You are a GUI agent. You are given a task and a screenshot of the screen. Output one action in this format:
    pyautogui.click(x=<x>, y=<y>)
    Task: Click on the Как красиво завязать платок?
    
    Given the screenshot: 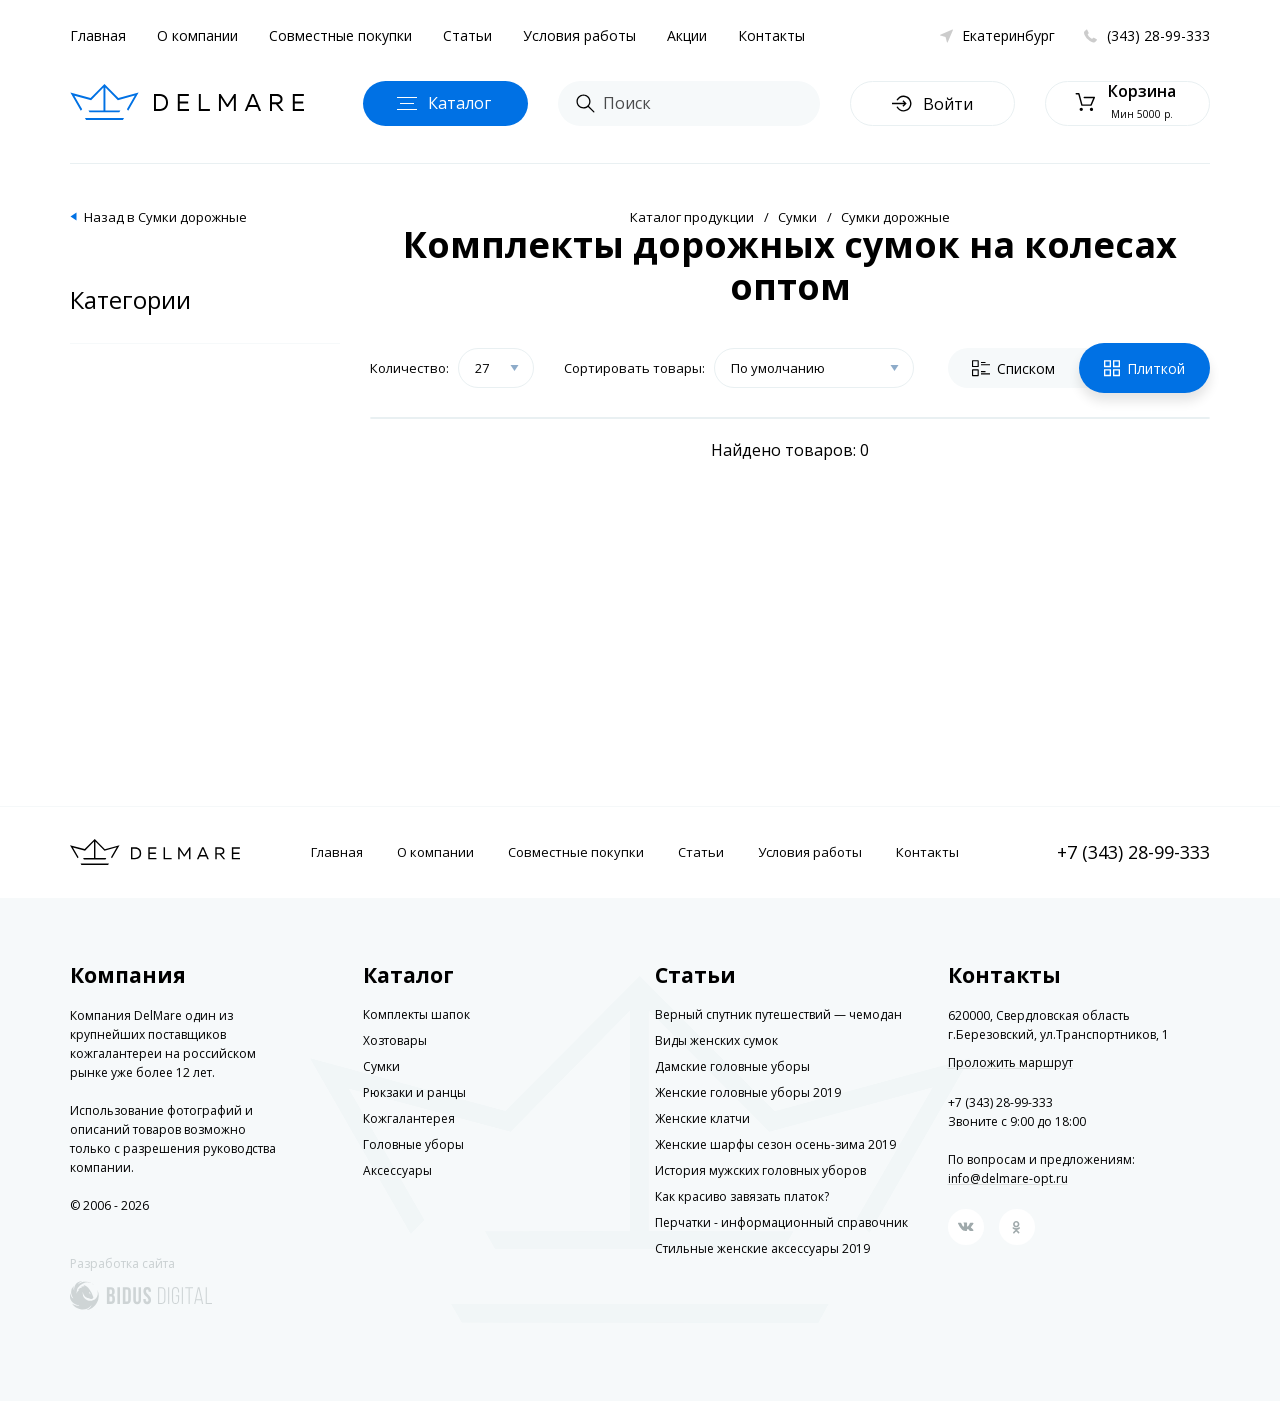 What is the action you would take?
    pyautogui.click(x=742, y=1196)
    